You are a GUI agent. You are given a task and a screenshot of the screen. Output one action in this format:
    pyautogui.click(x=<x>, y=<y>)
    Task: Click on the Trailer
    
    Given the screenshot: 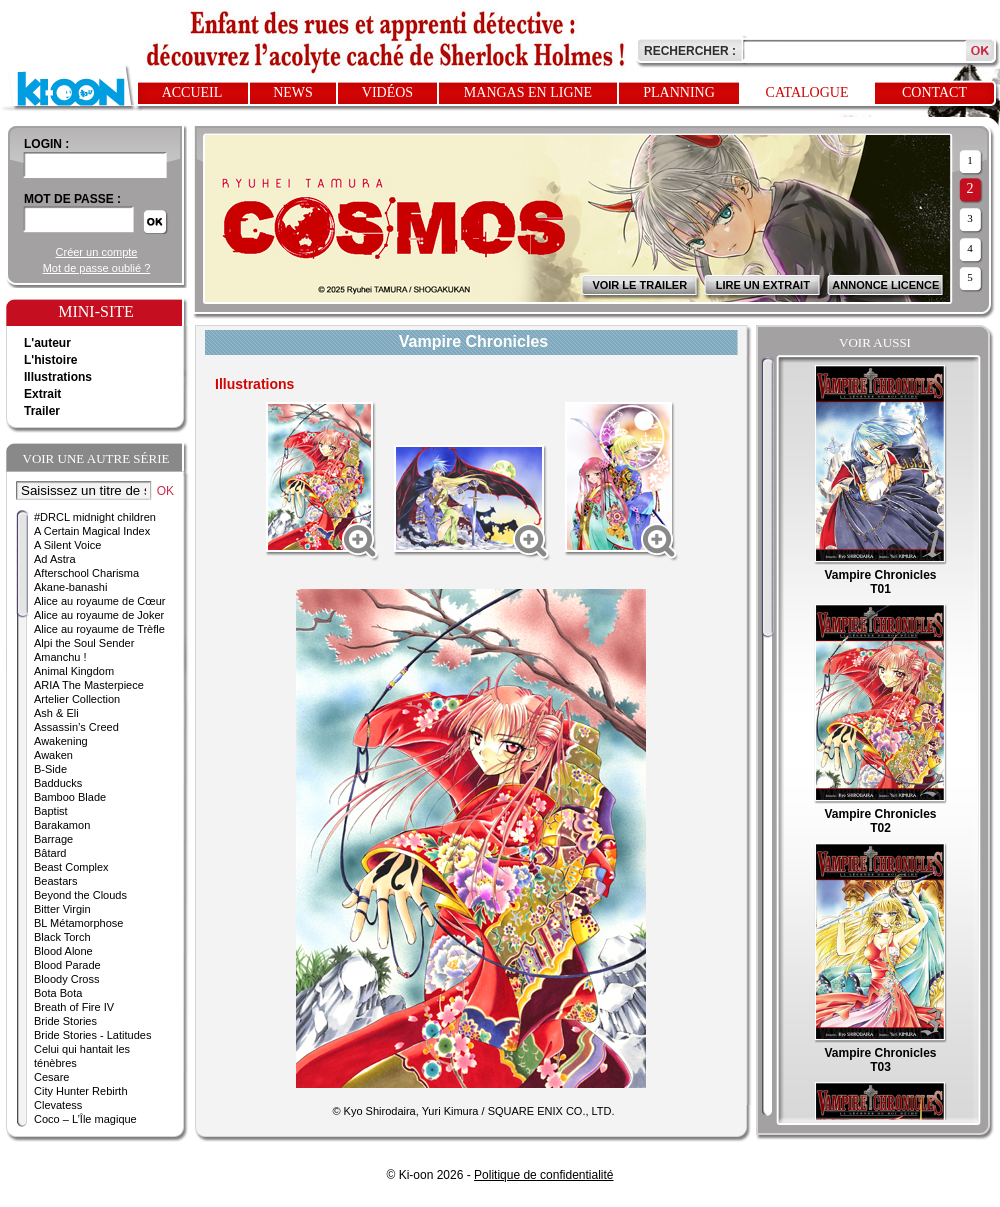 What is the action you would take?
    pyautogui.click(x=42, y=411)
    